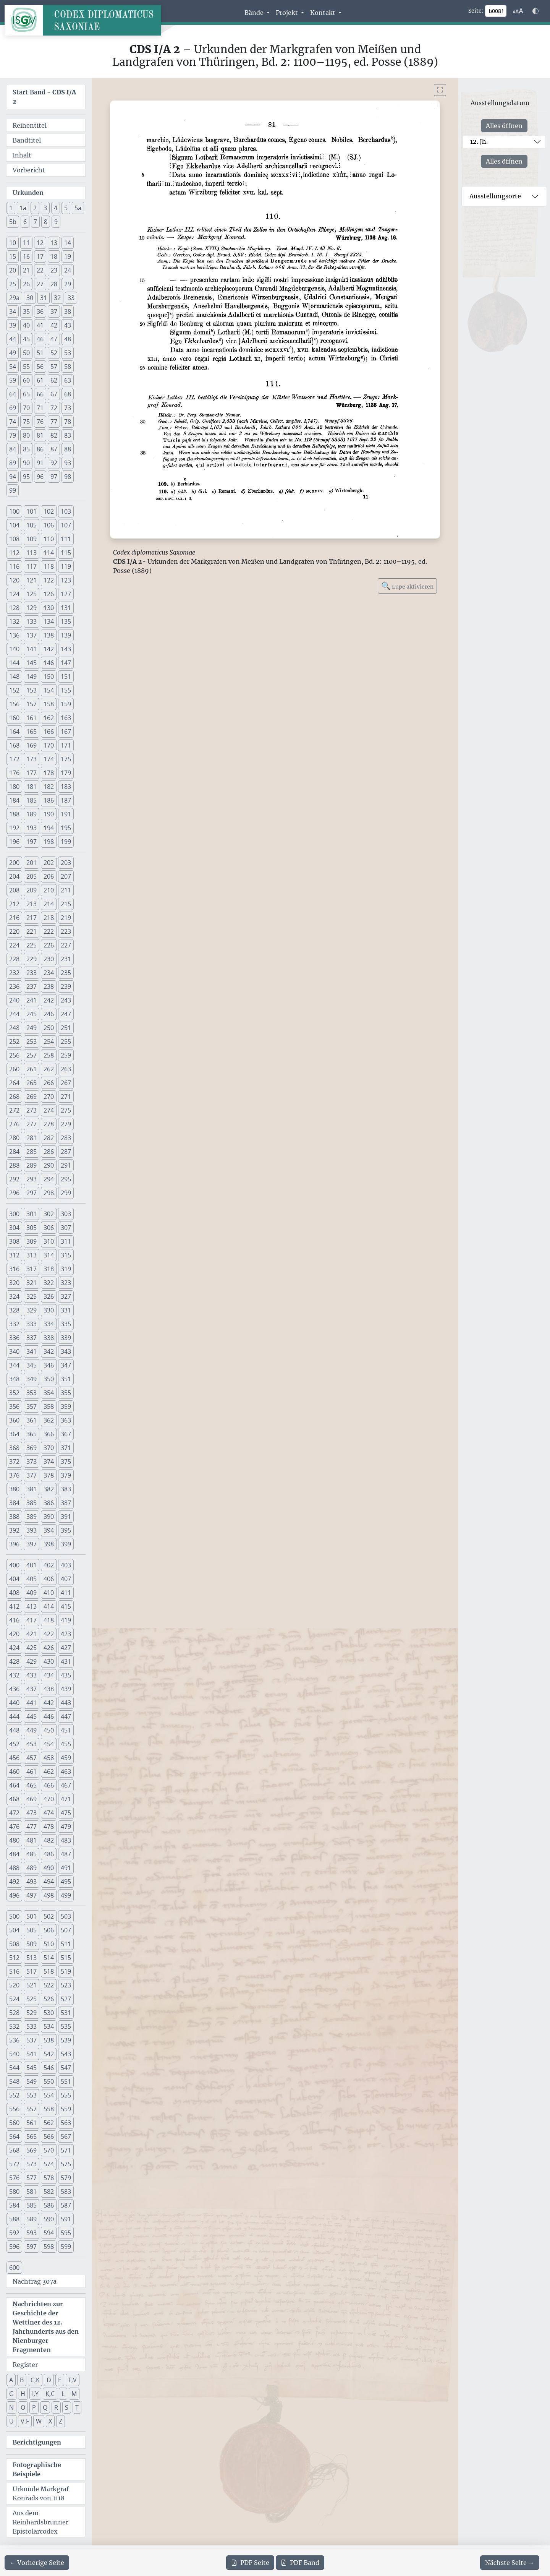 The height and width of the screenshot is (2576, 550). Describe the element at coordinates (66, 1124) in the screenshot. I see `279 [button]` at that location.